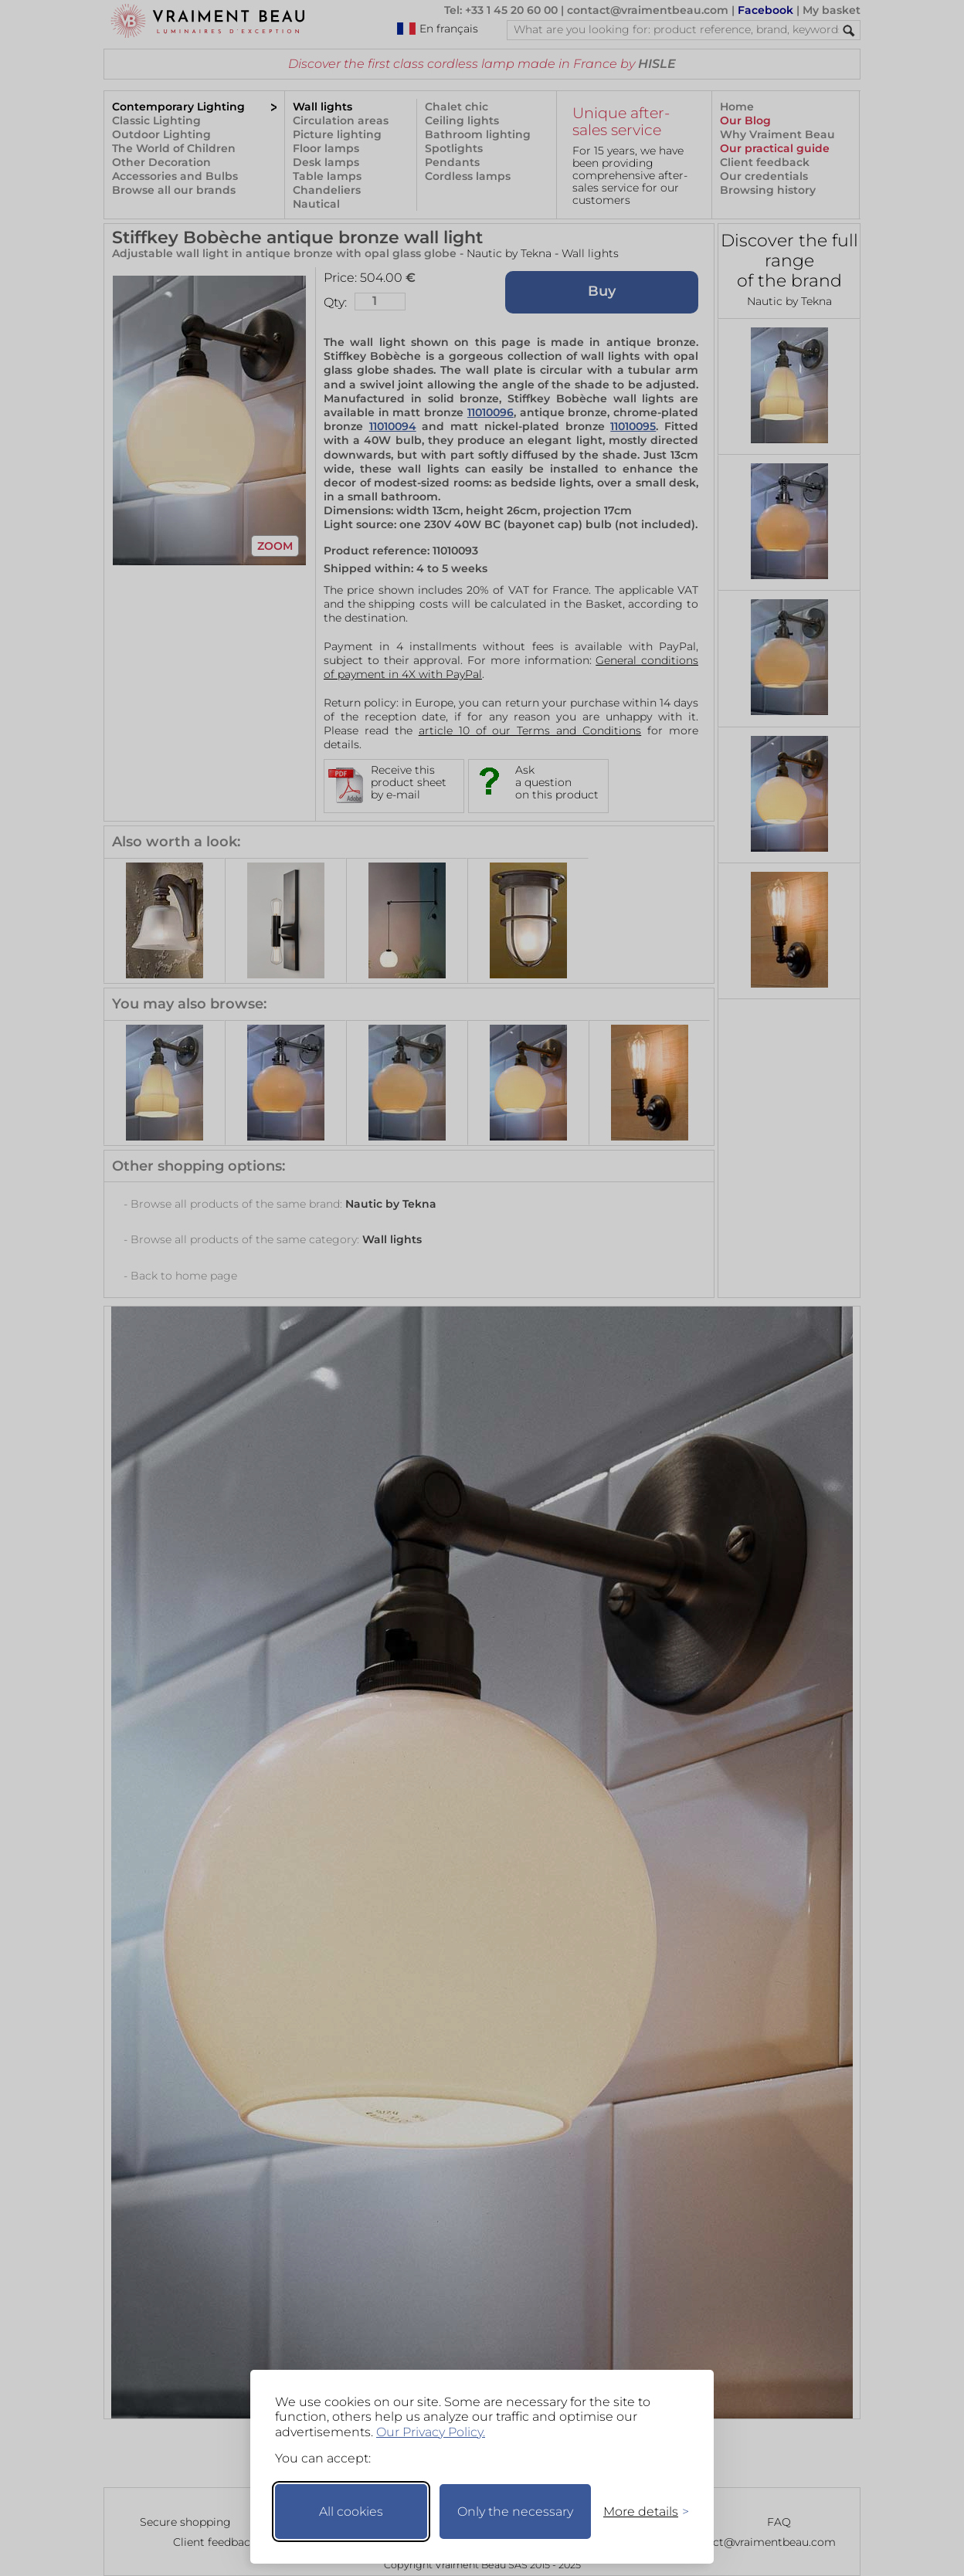  What do you see at coordinates (430, 2432) in the screenshot?
I see `Our Privacy Policy.` at bounding box center [430, 2432].